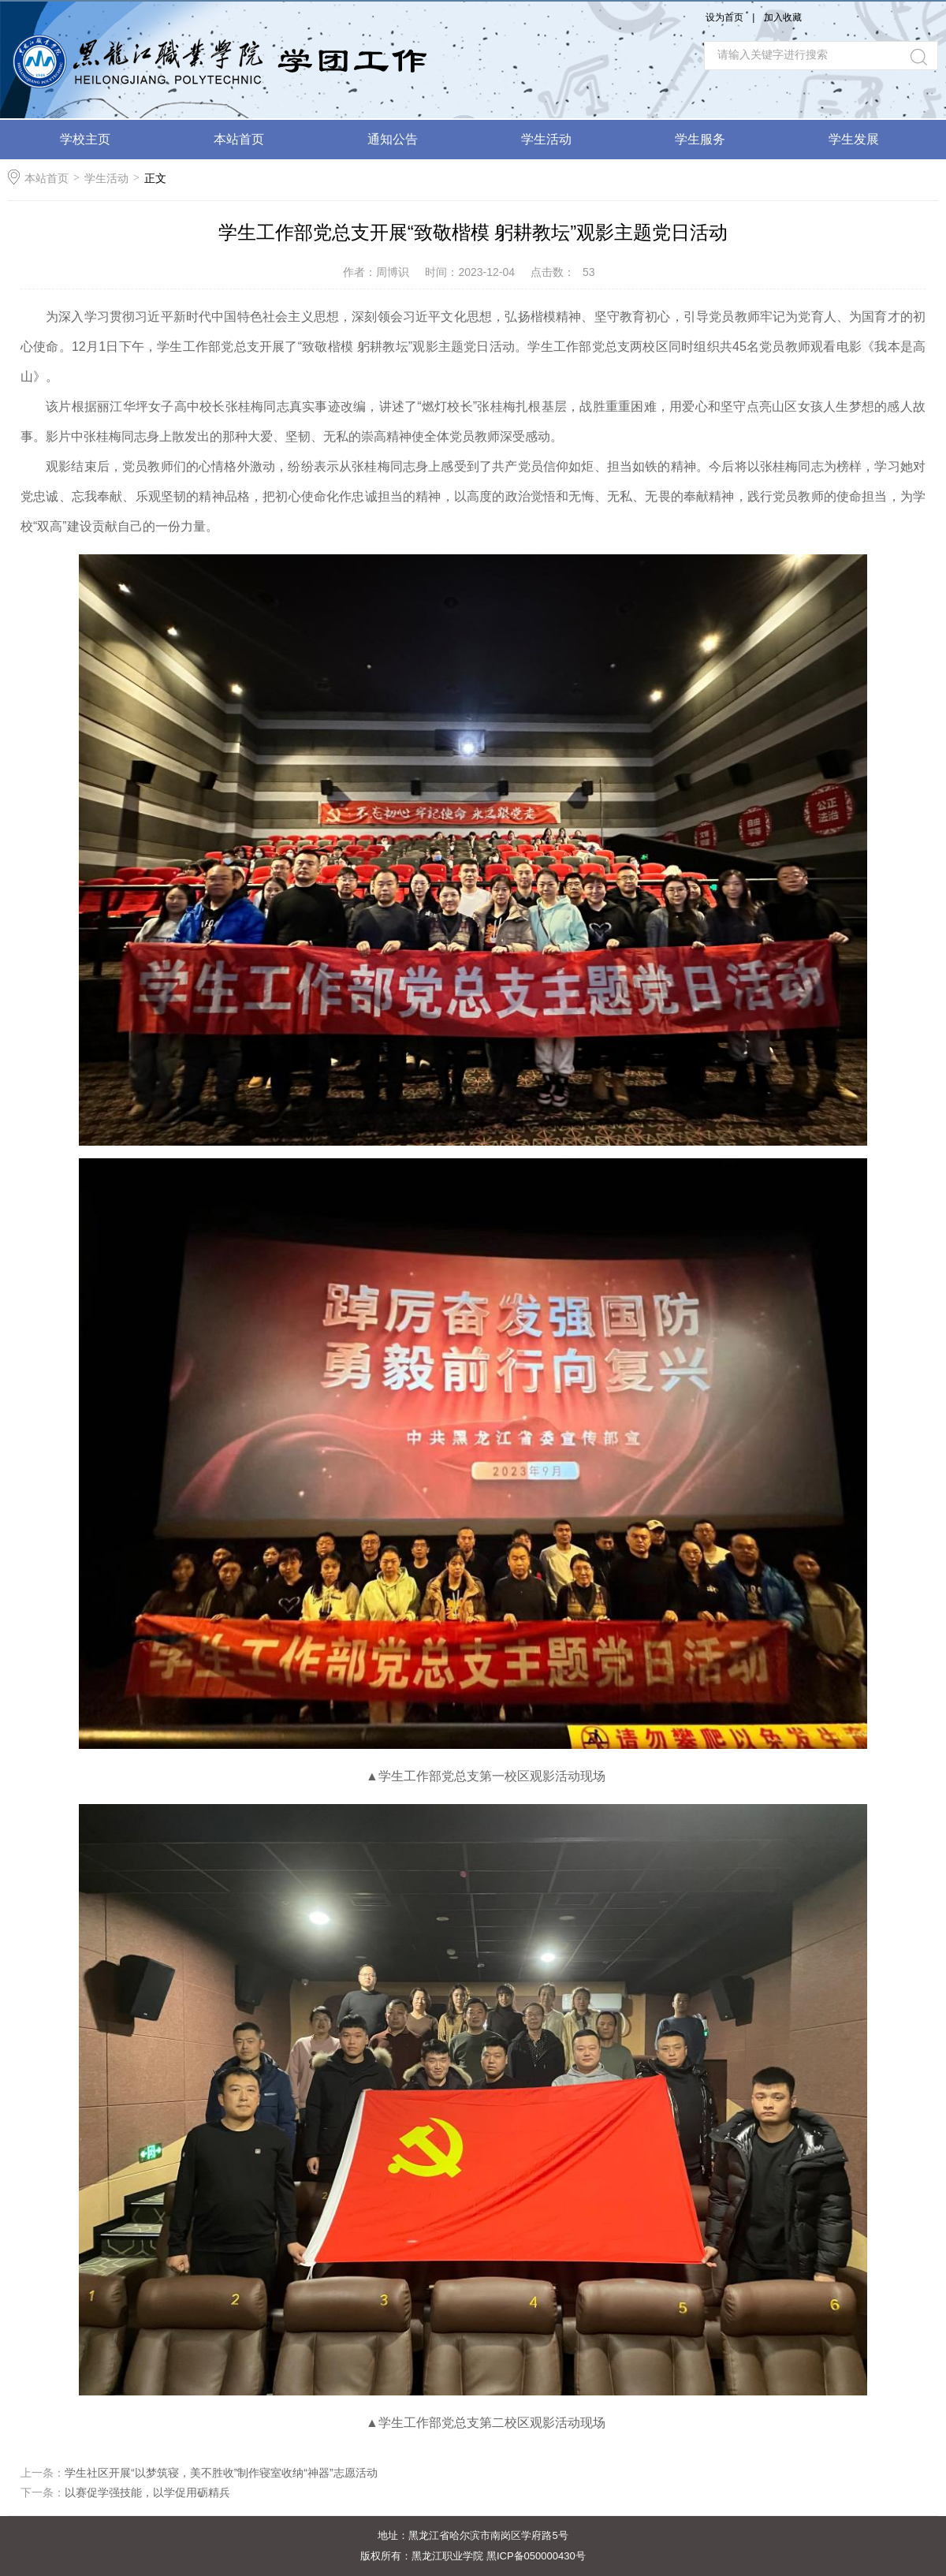 Image resolution: width=946 pixels, height=2576 pixels. Describe the element at coordinates (724, 17) in the screenshot. I see `设为首页` at that location.